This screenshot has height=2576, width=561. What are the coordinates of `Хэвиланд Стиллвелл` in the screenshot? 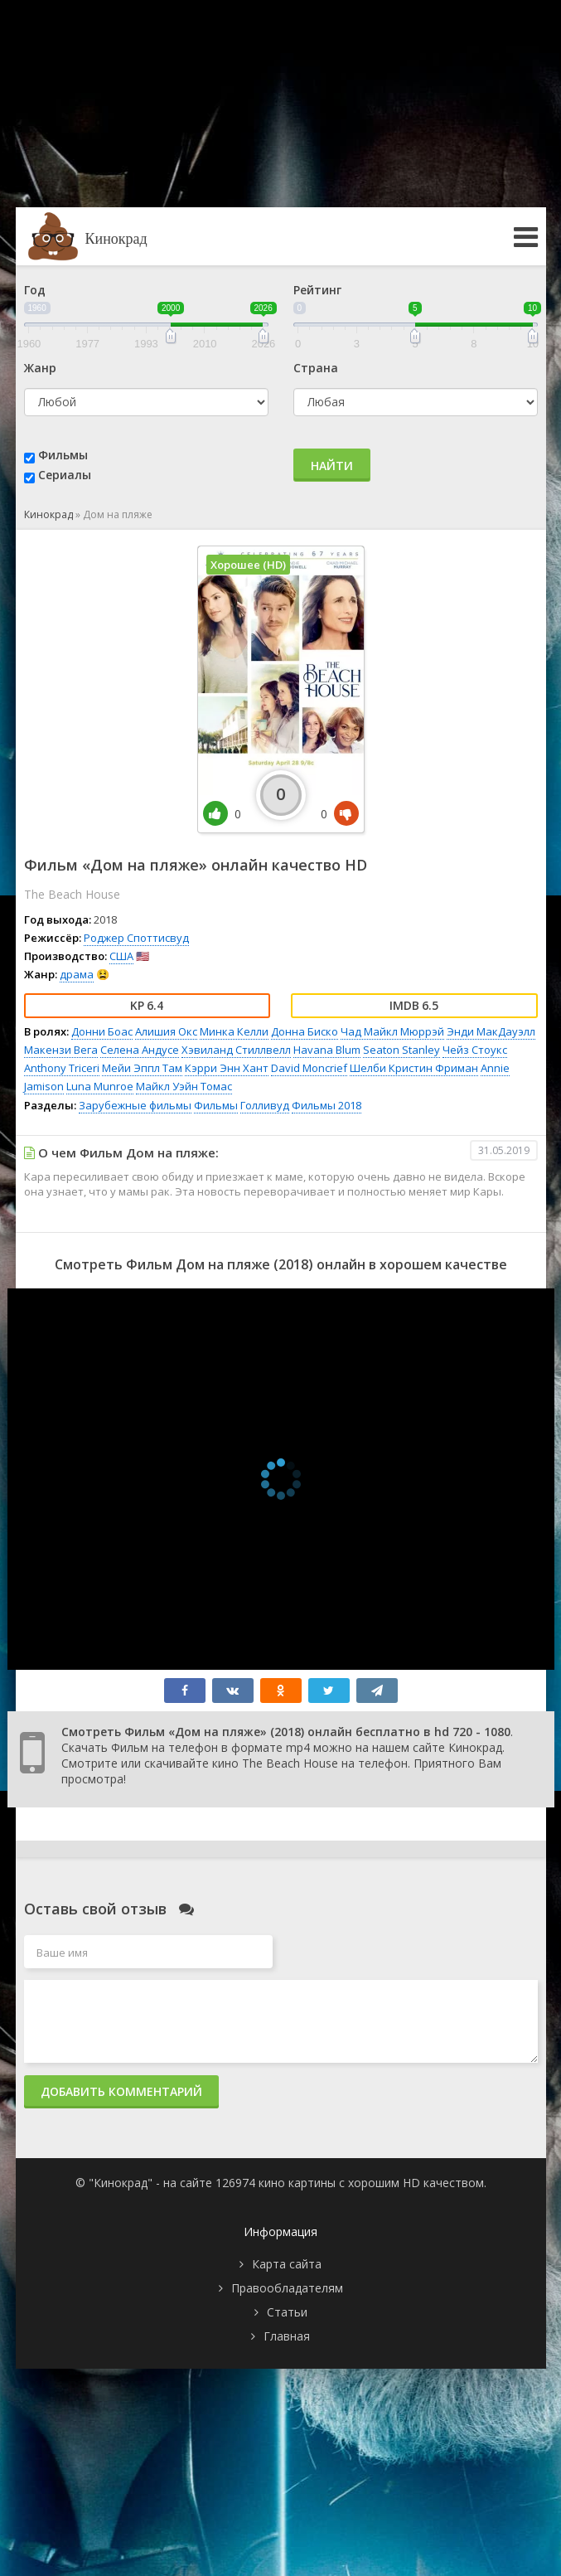 It's located at (236, 1049).